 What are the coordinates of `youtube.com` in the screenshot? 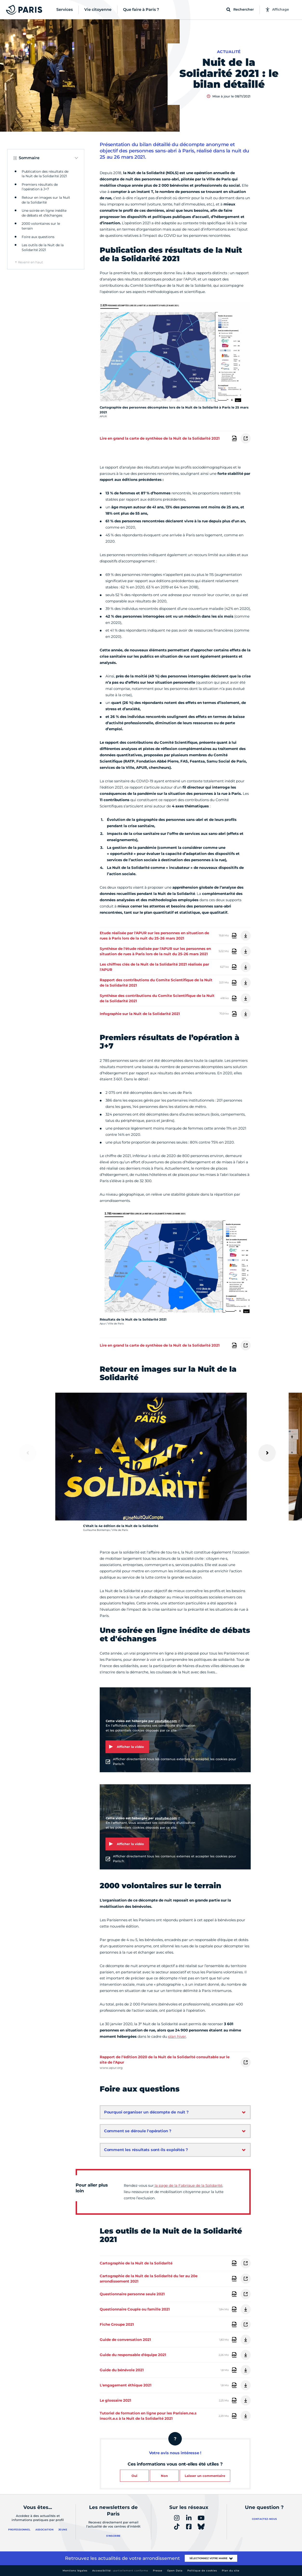 It's located at (166, 1721).